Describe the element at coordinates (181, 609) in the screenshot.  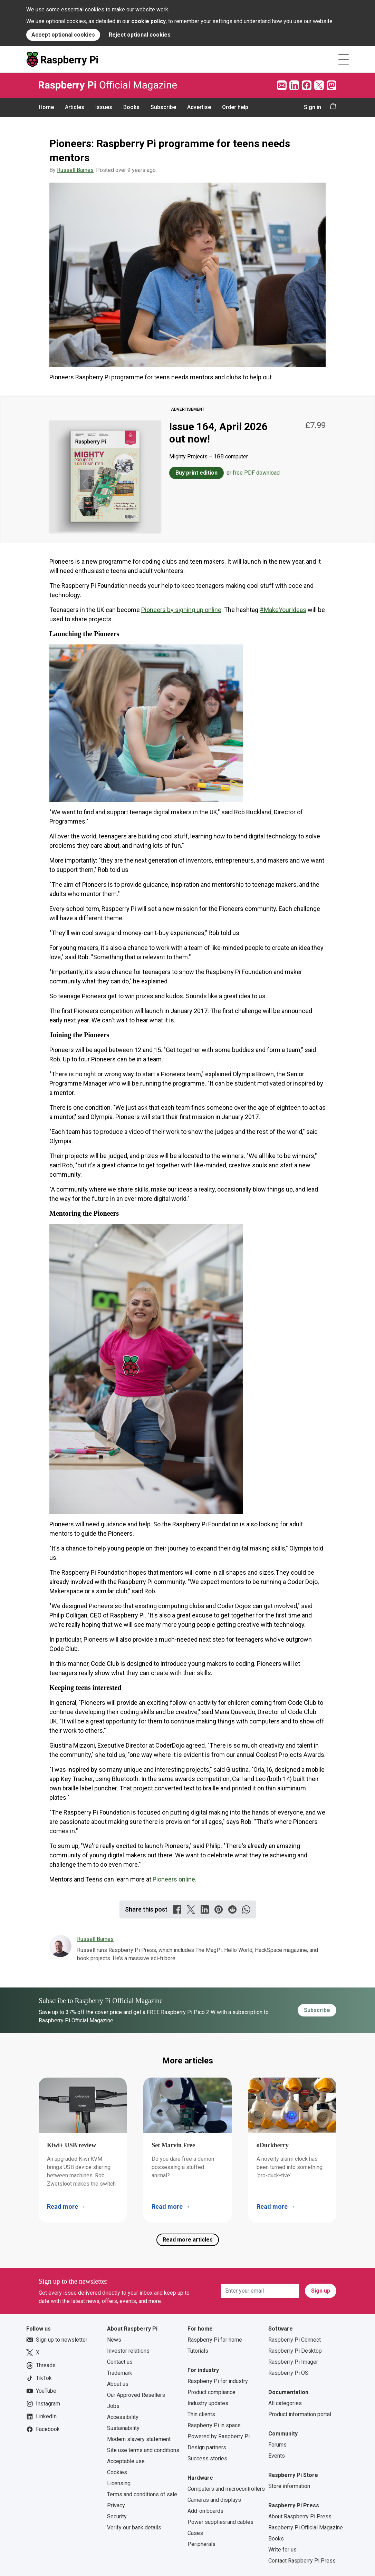
I see `Pioneers by signing up online` at that location.